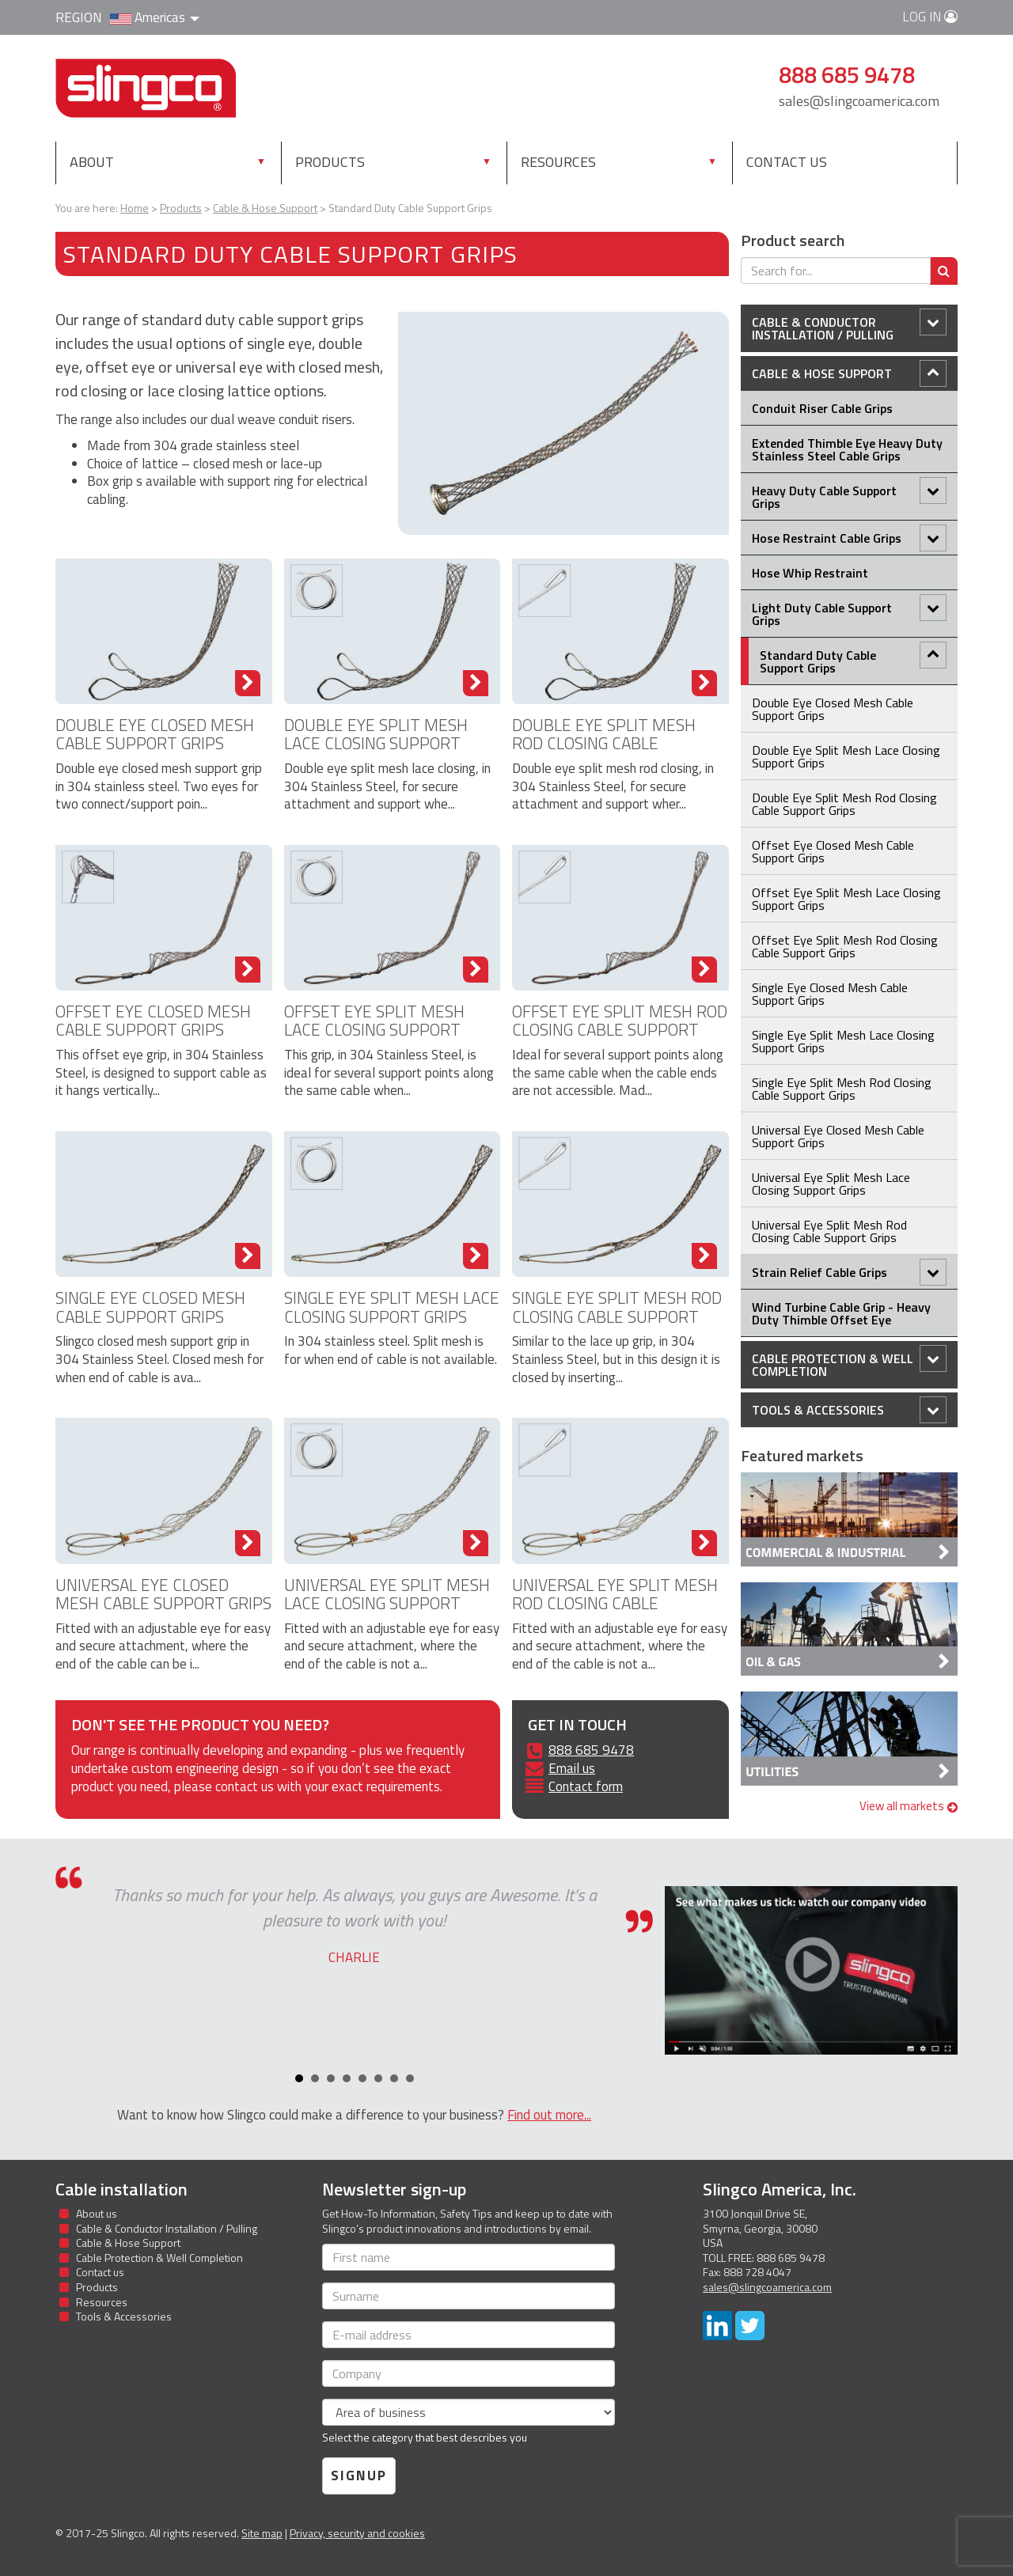 Image resolution: width=1013 pixels, height=2576 pixels. What do you see at coordinates (357, 2533) in the screenshot?
I see `Privacy, security and cookies` at bounding box center [357, 2533].